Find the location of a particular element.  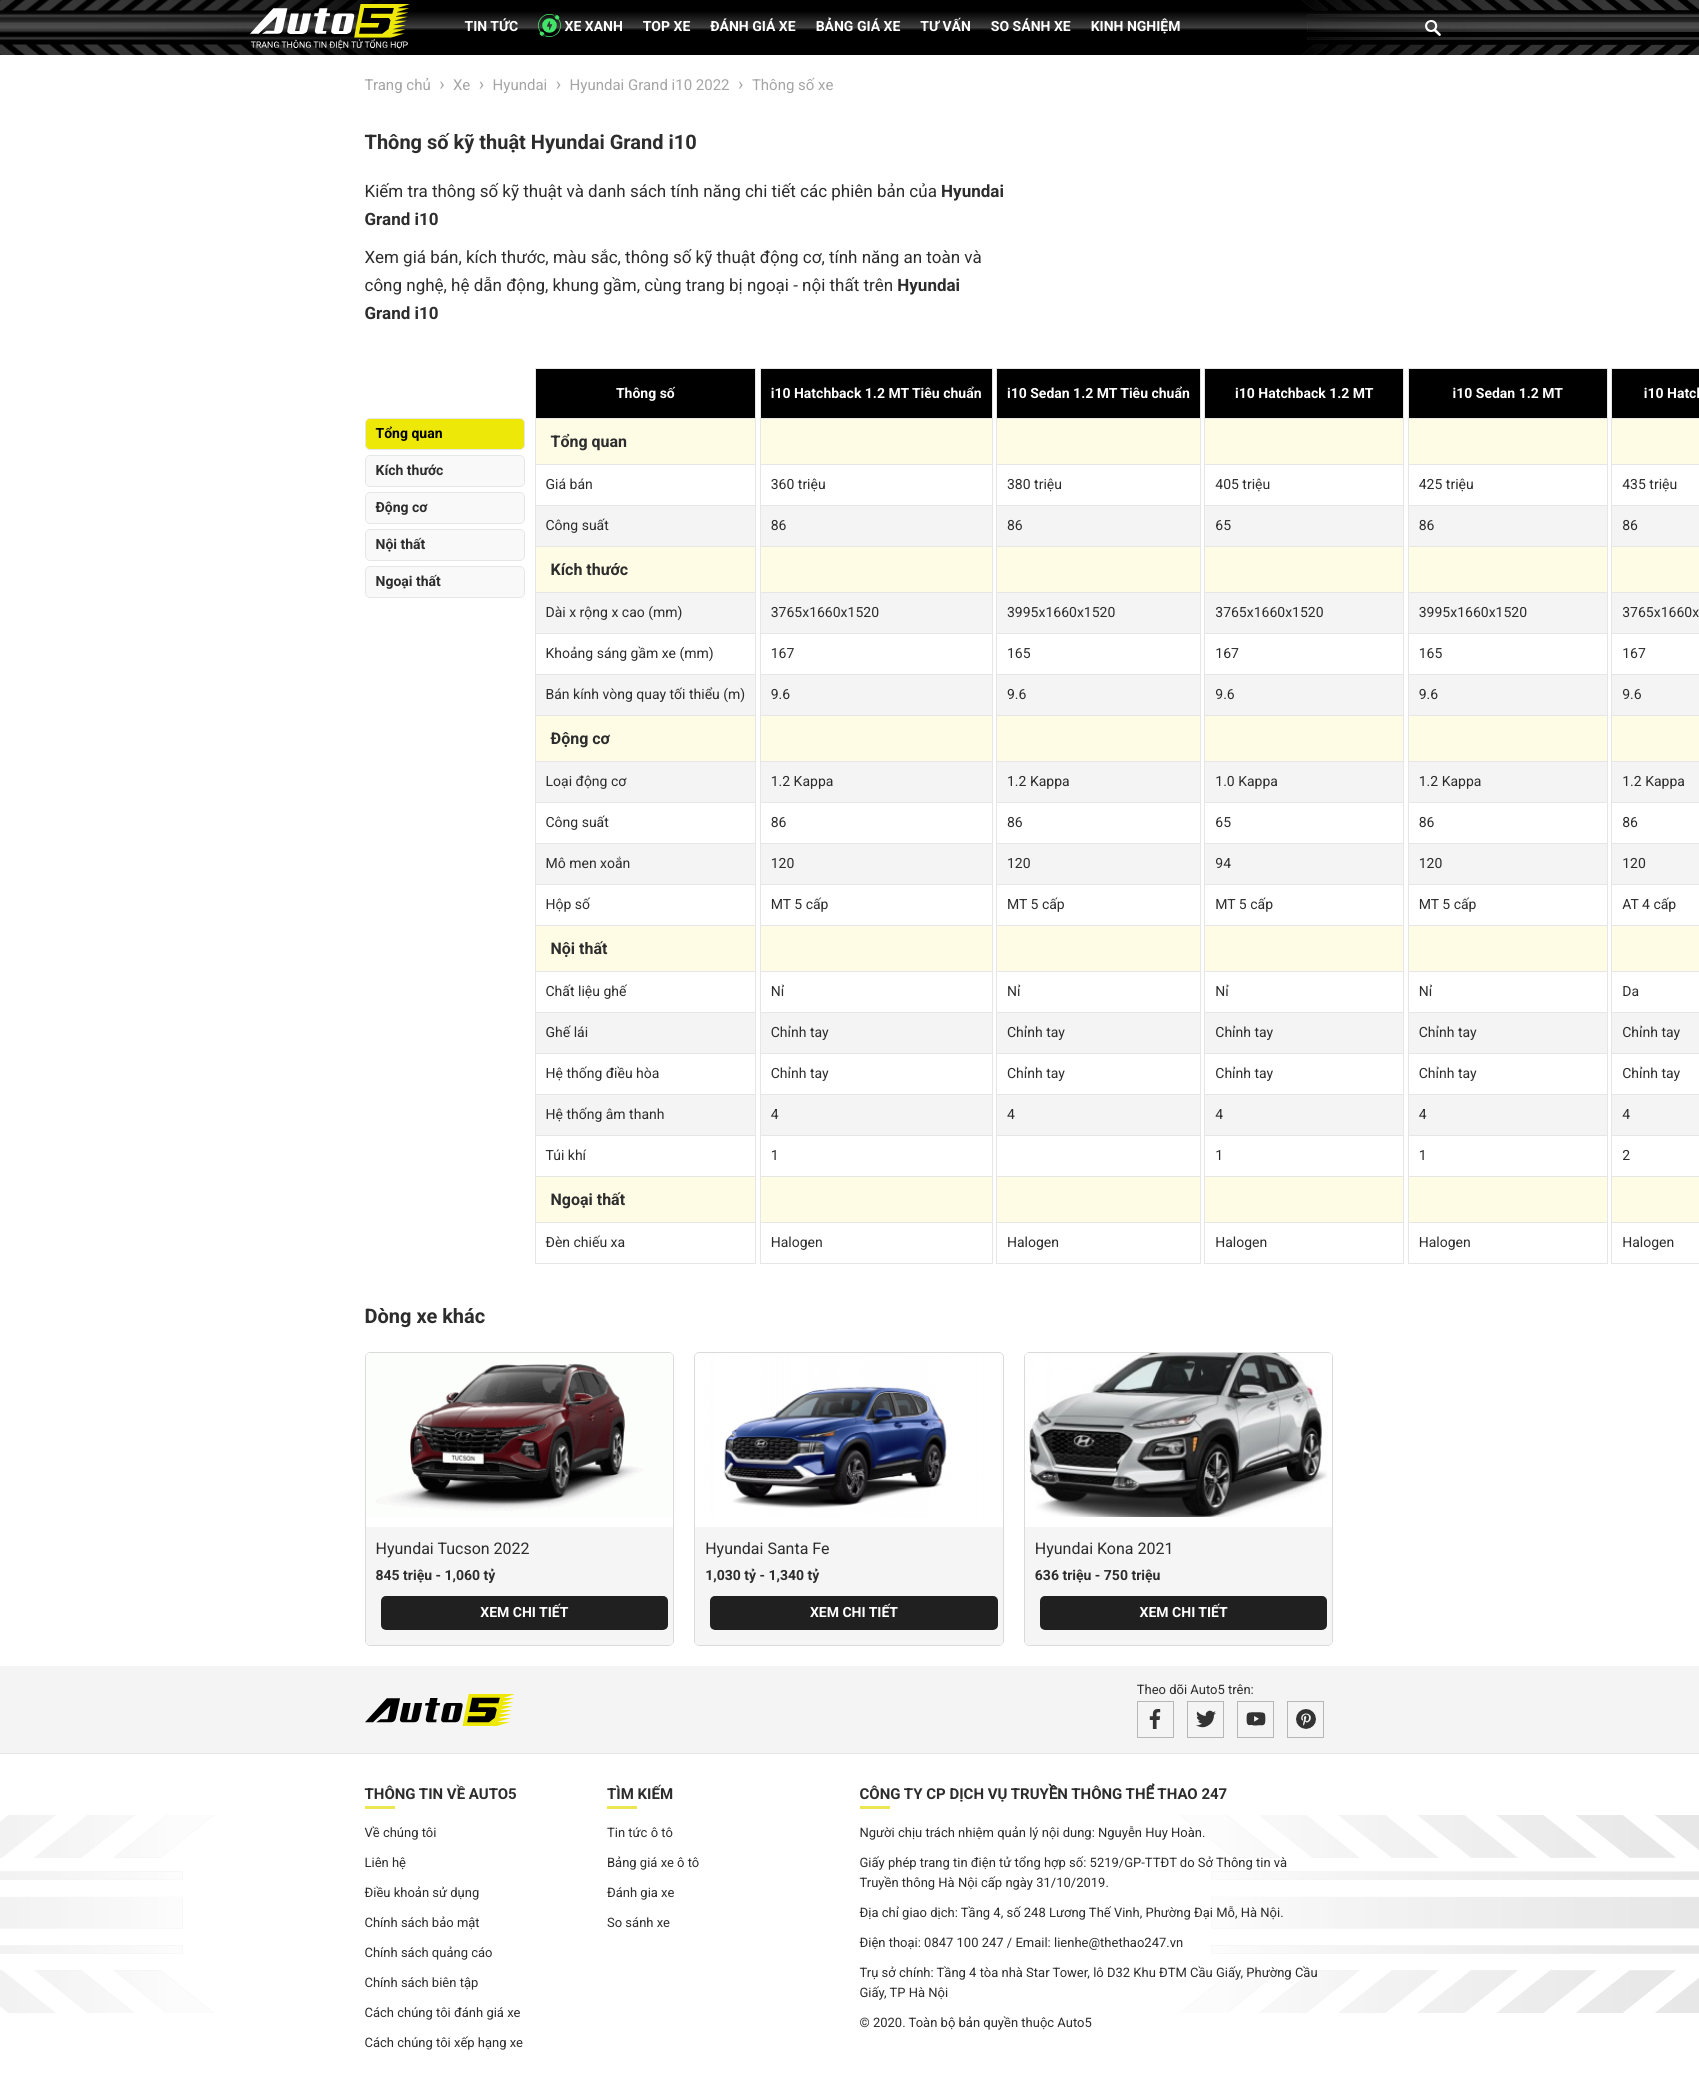

Bảng giá xe is located at coordinates (858, 27).